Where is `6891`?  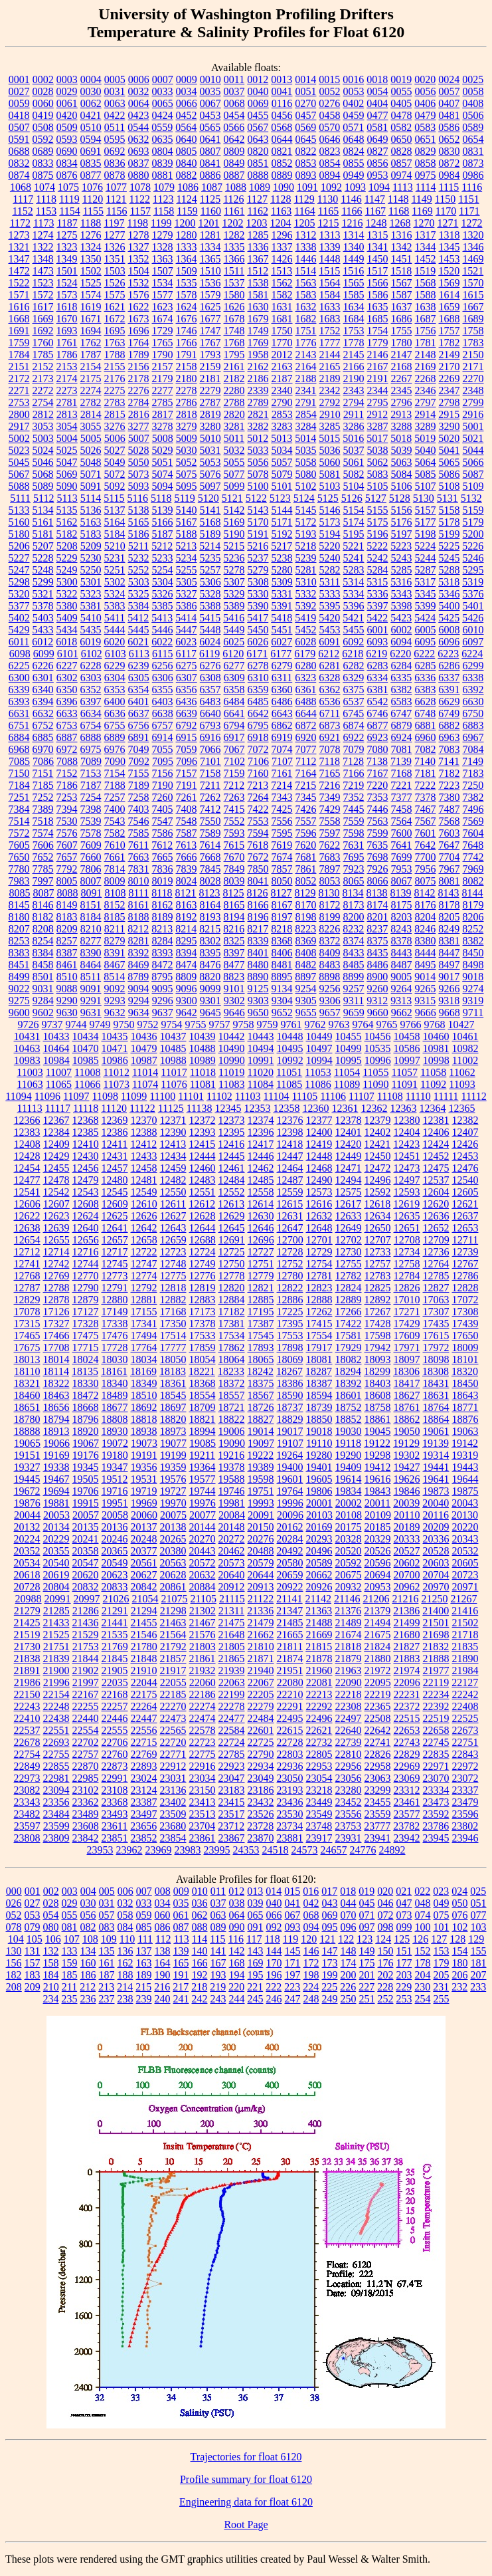 6891 is located at coordinates (138, 737).